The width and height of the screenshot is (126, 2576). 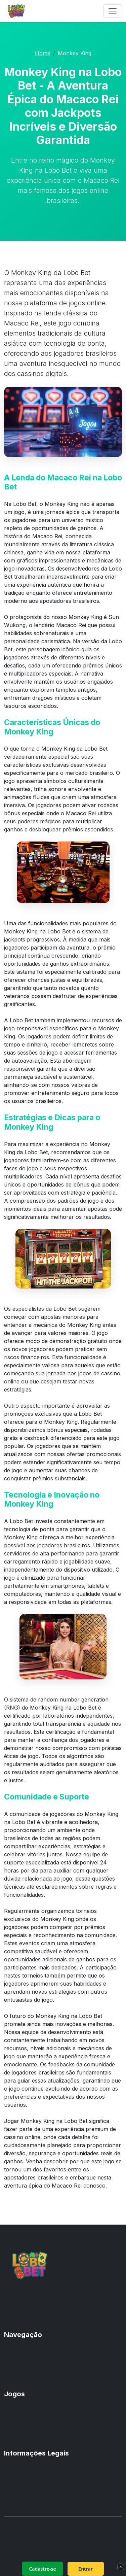 What do you see at coordinates (21, 2372) in the screenshot?
I see `Monkey King` at bounding box center [21, 2372].